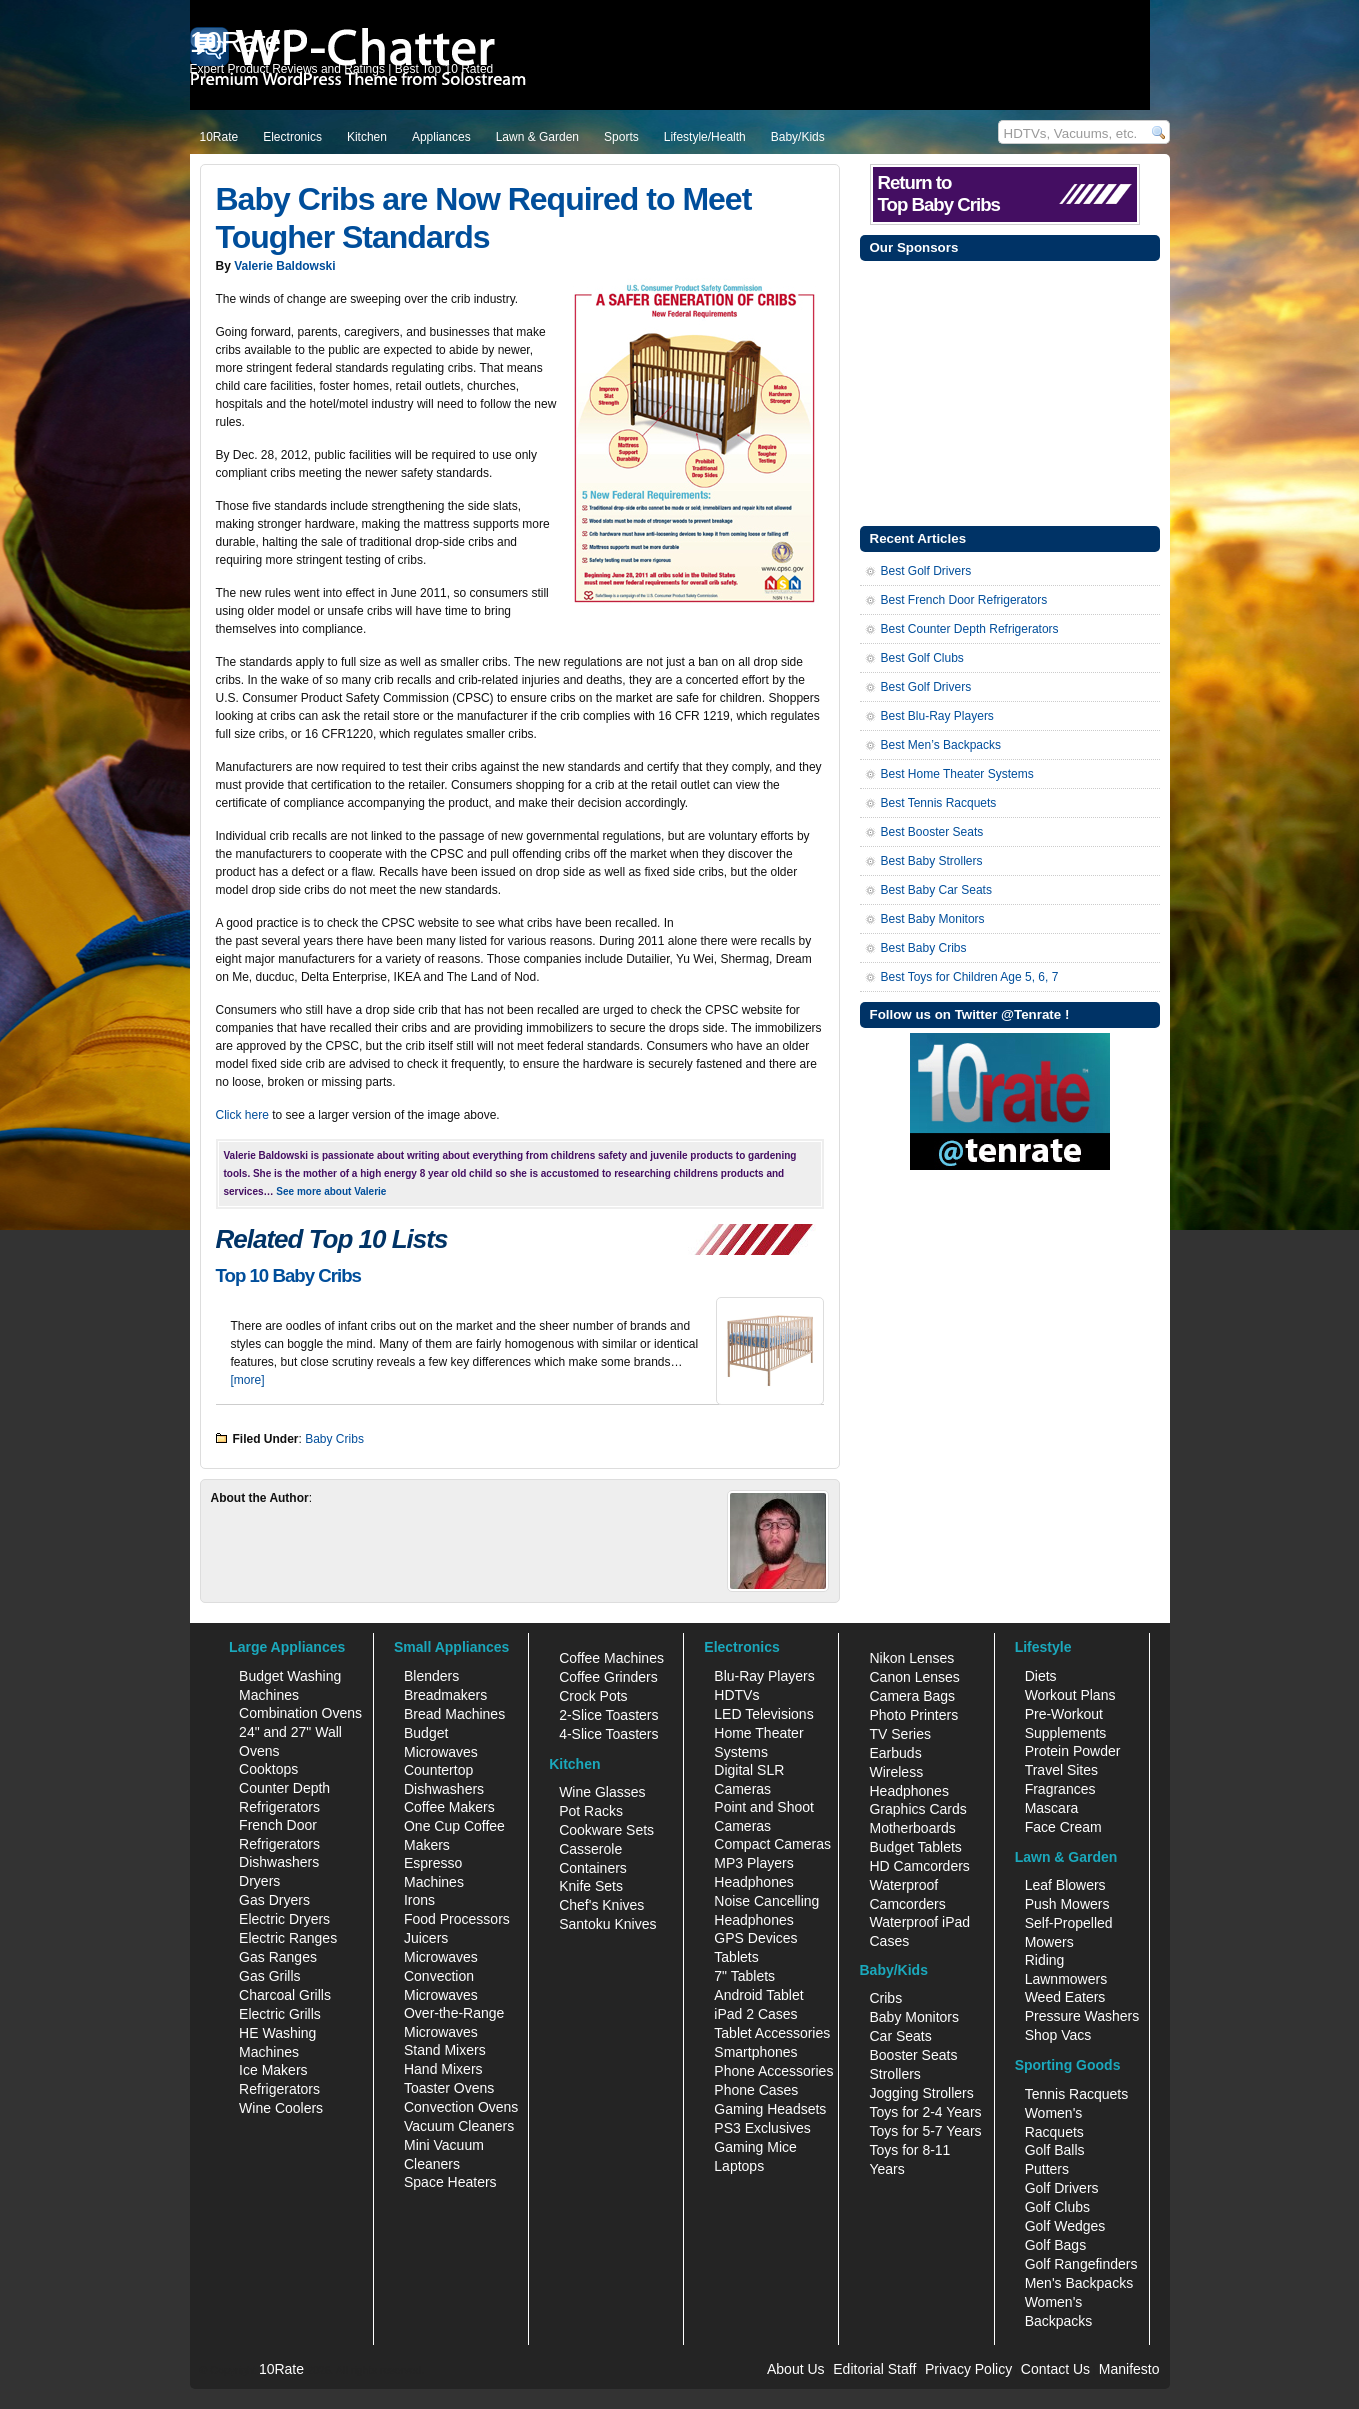 Image resolution: width=1359 pixels, height=2409 pixels. I want to click on Protein Powder, so click(1073, 1751).